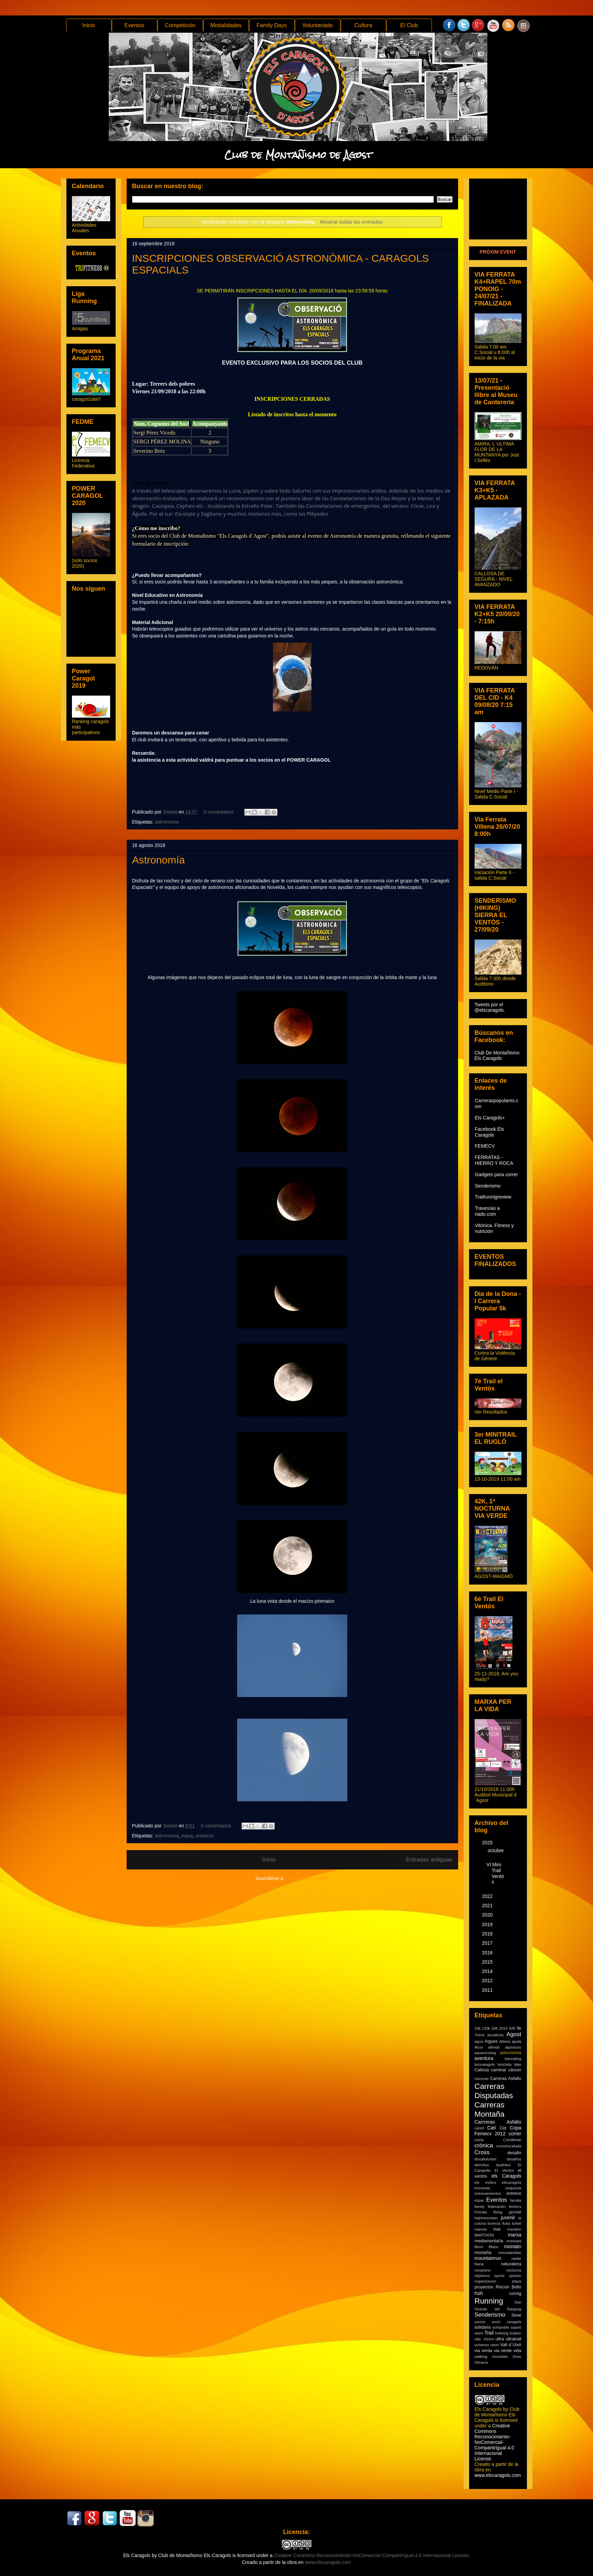  Describe the element at coordinates (479, 2047) in the screenshot. I see `Alcoi` at that location.